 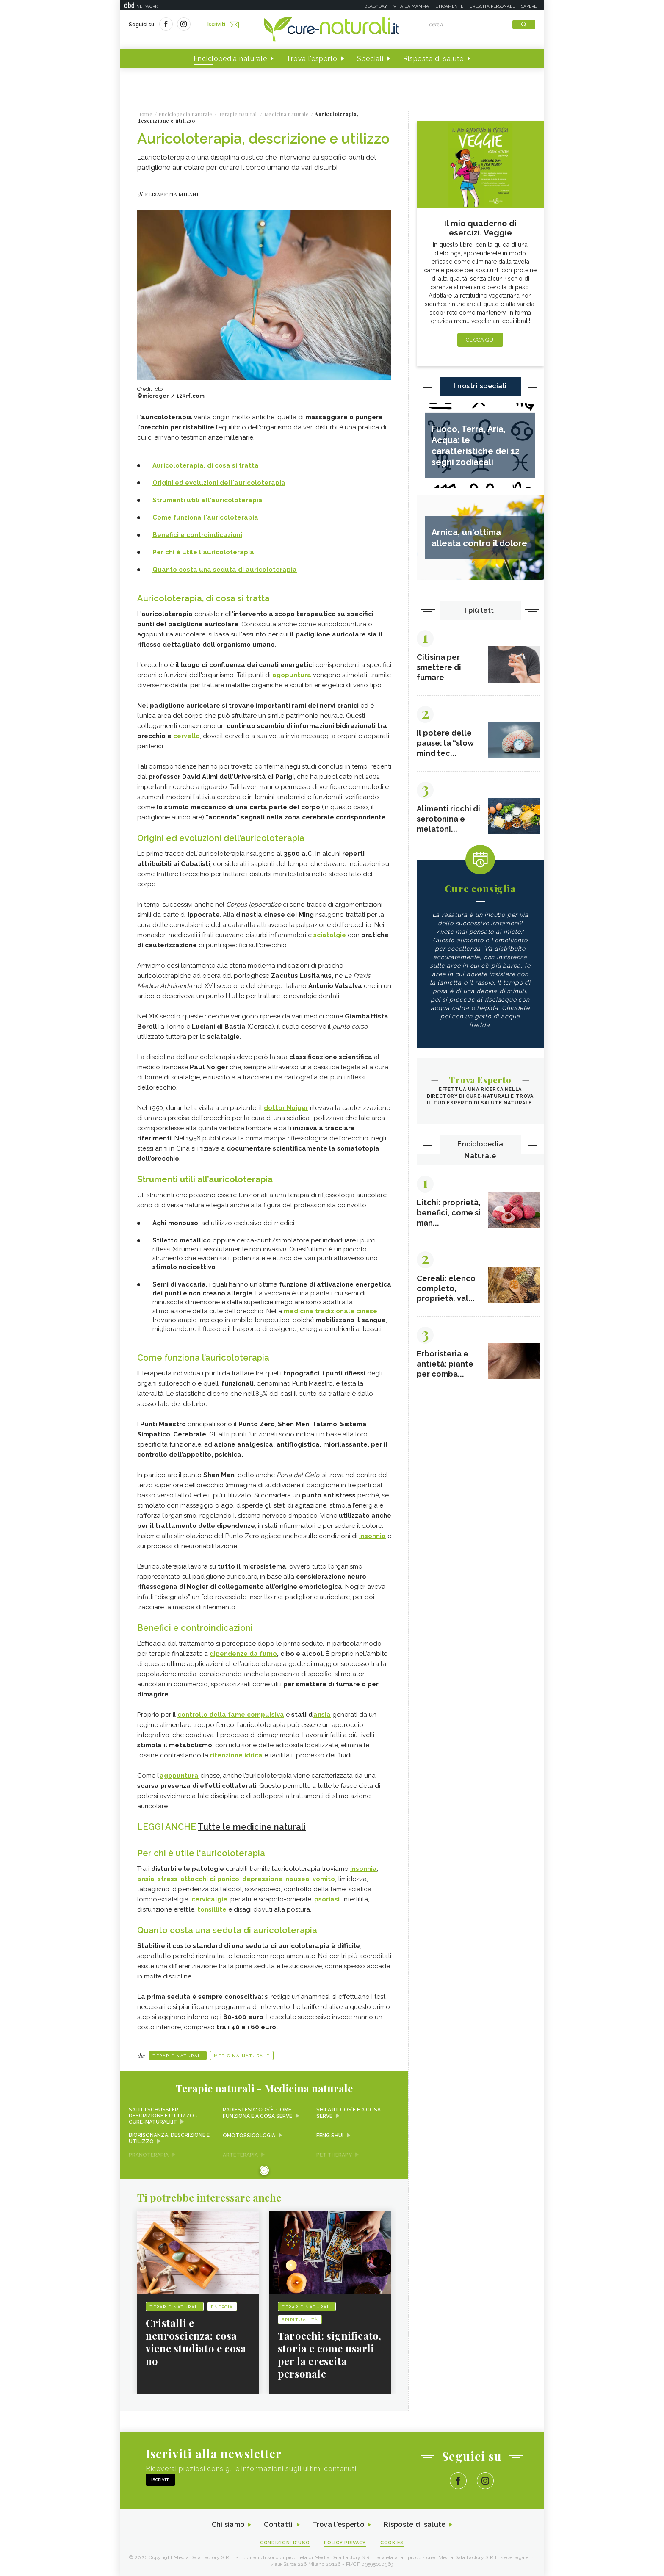 I want to click on Crescita personale, so click(x=492, y=6).